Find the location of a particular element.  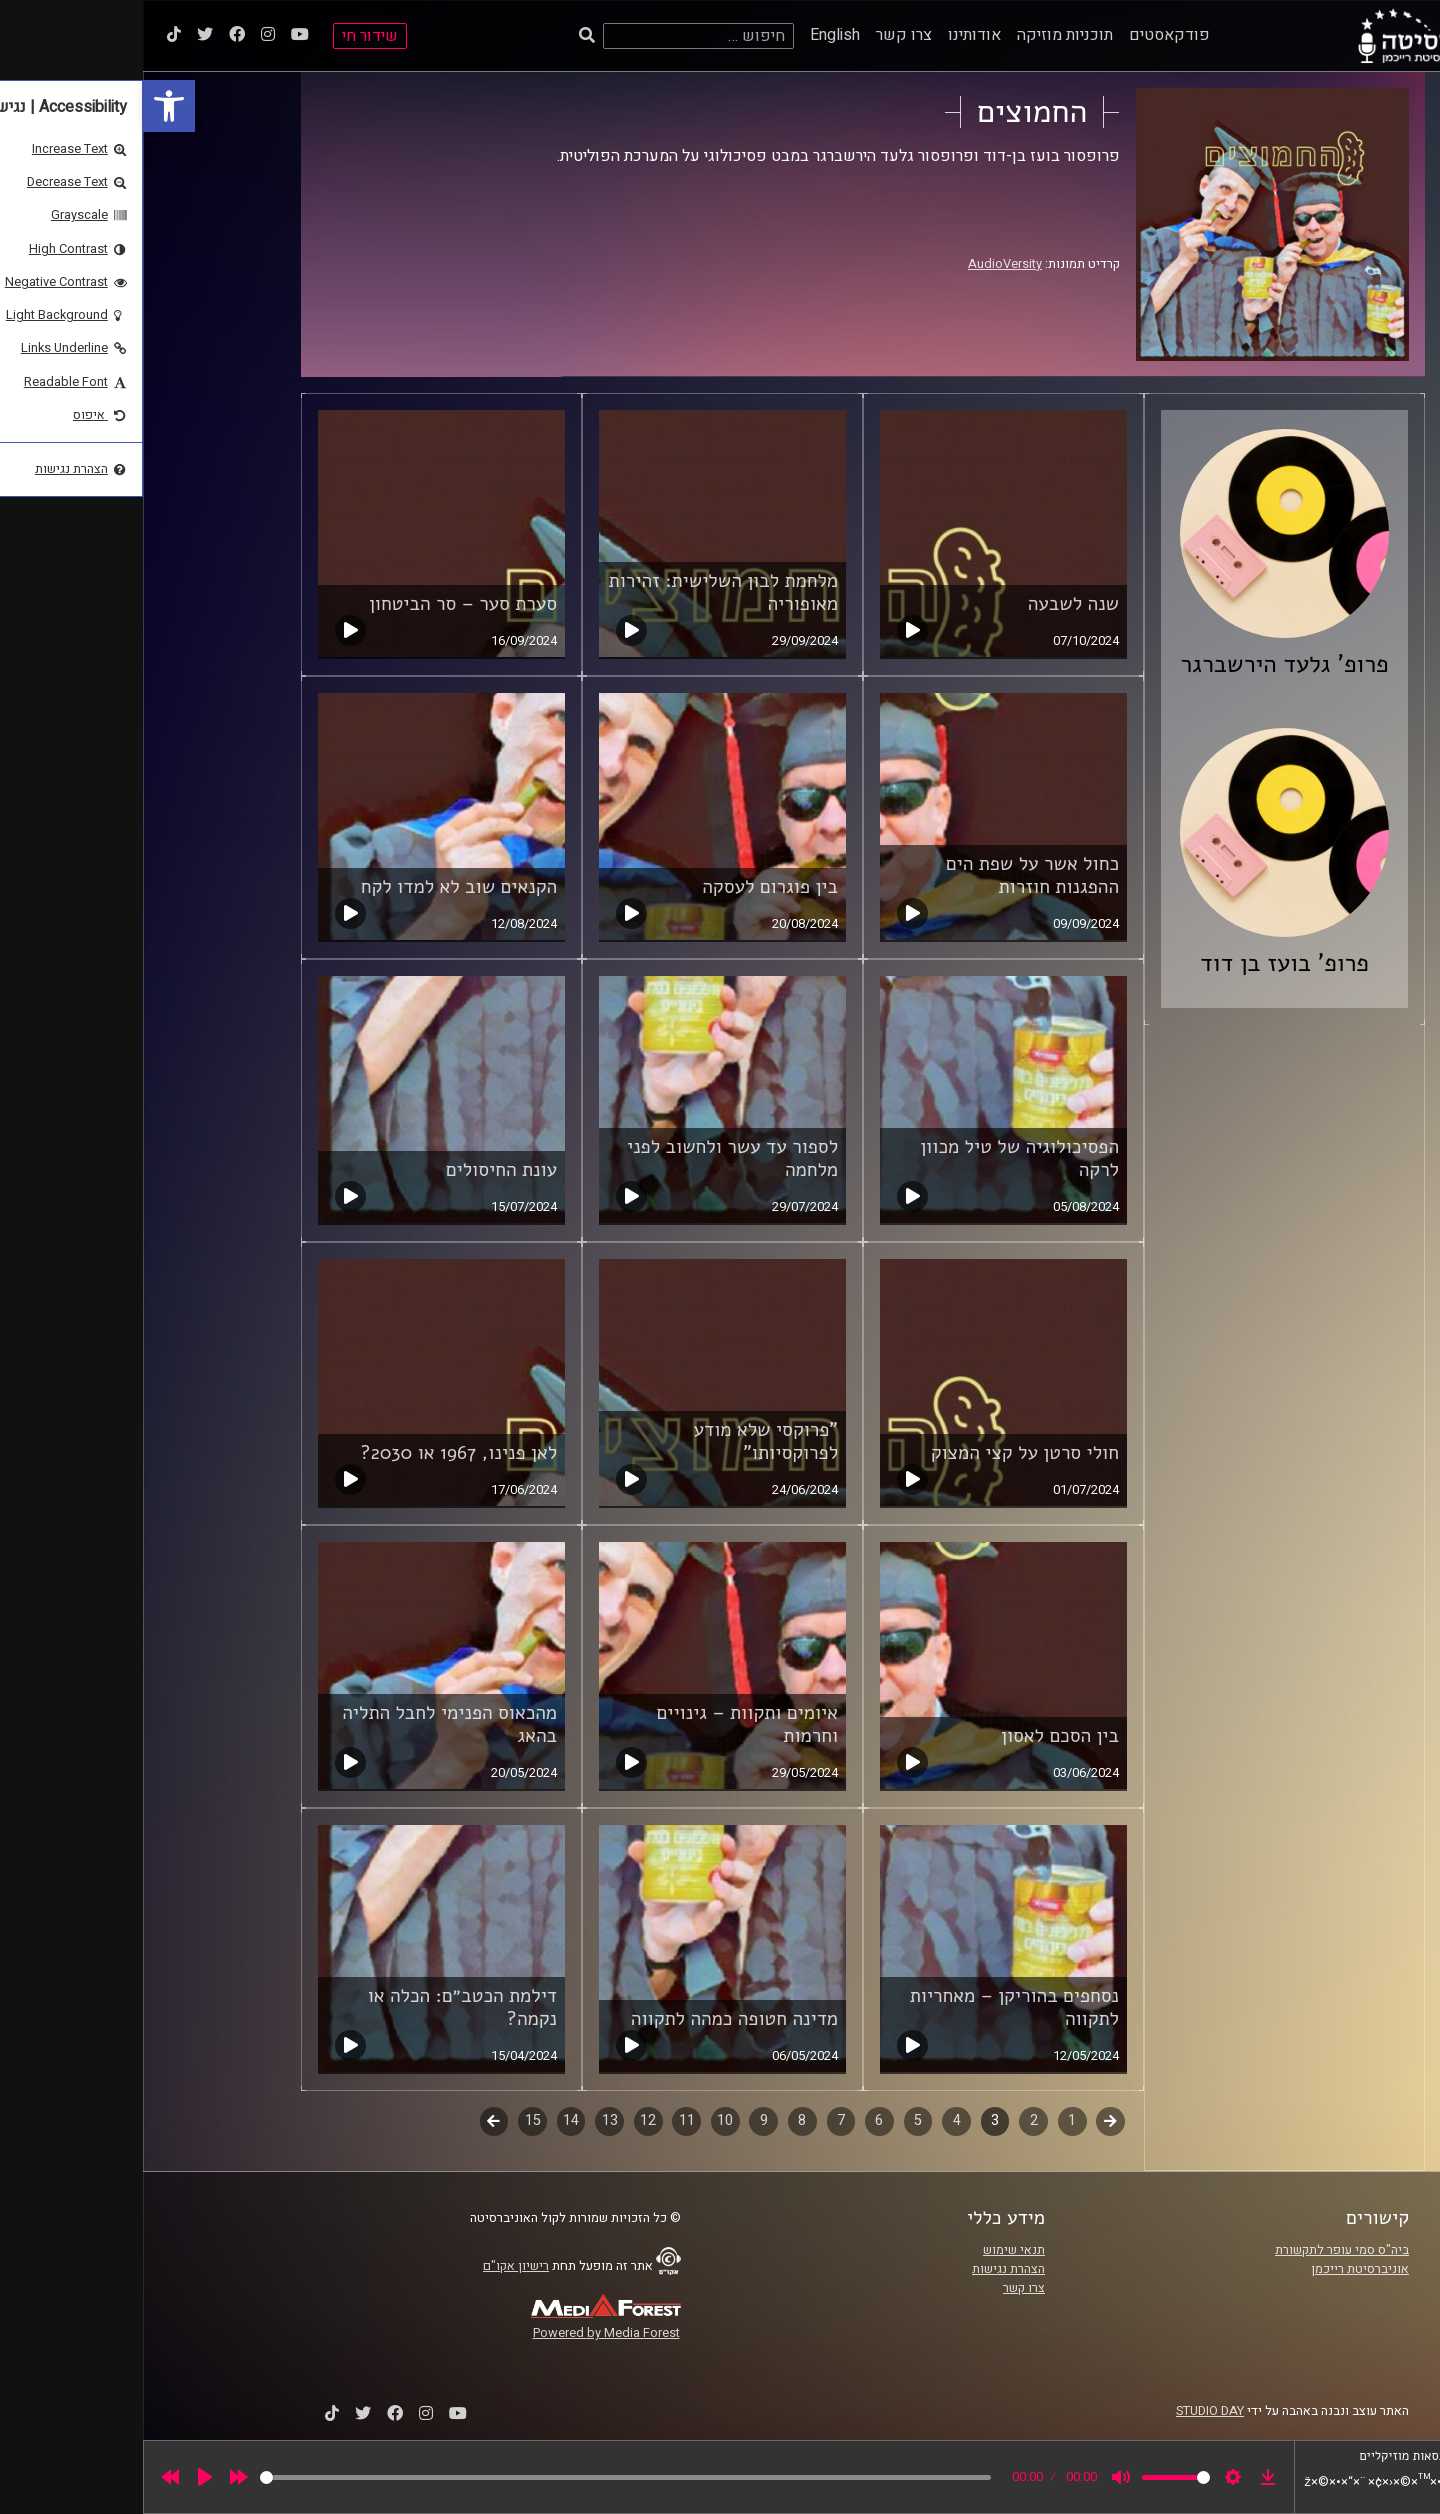

קודם [link] is located at coordinates (967, 2120).